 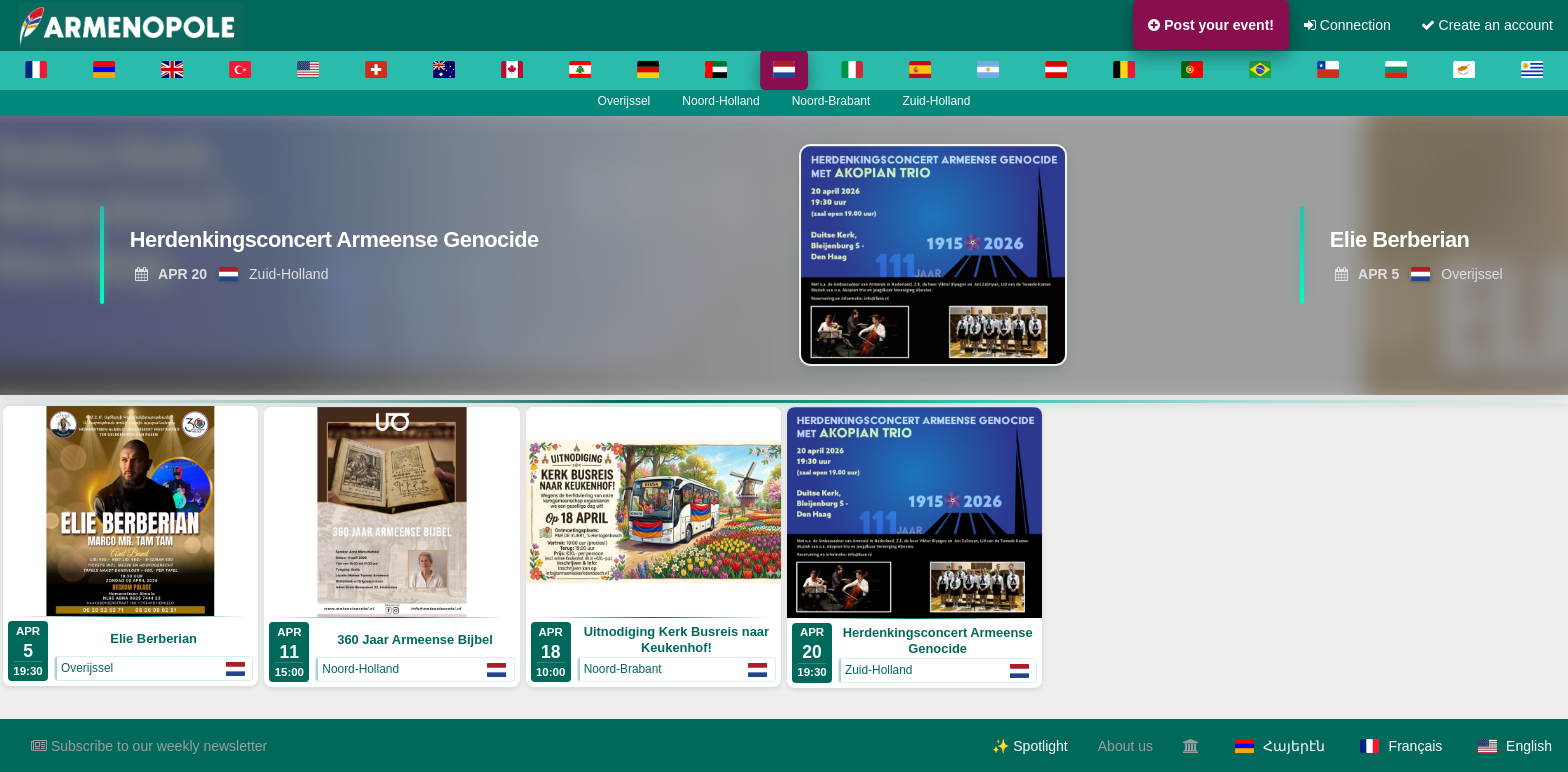 I want to click on [View Herdenkingsconcert Armeense Genocide], so click(x=350, y=245).